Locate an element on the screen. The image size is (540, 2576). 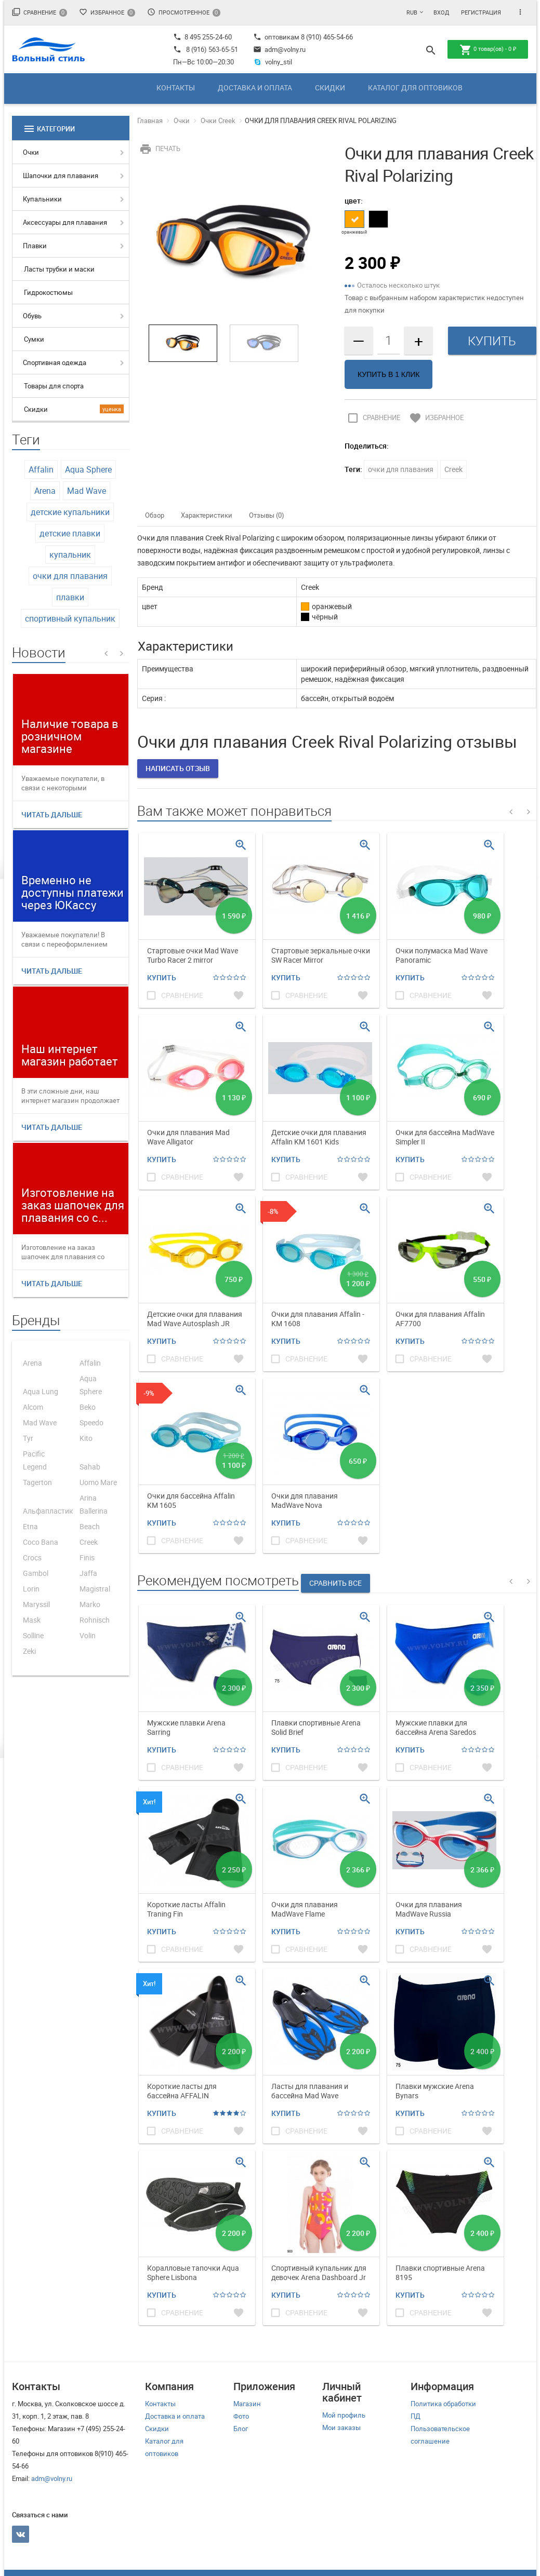
Finis is located at coordinates (87, 1557).